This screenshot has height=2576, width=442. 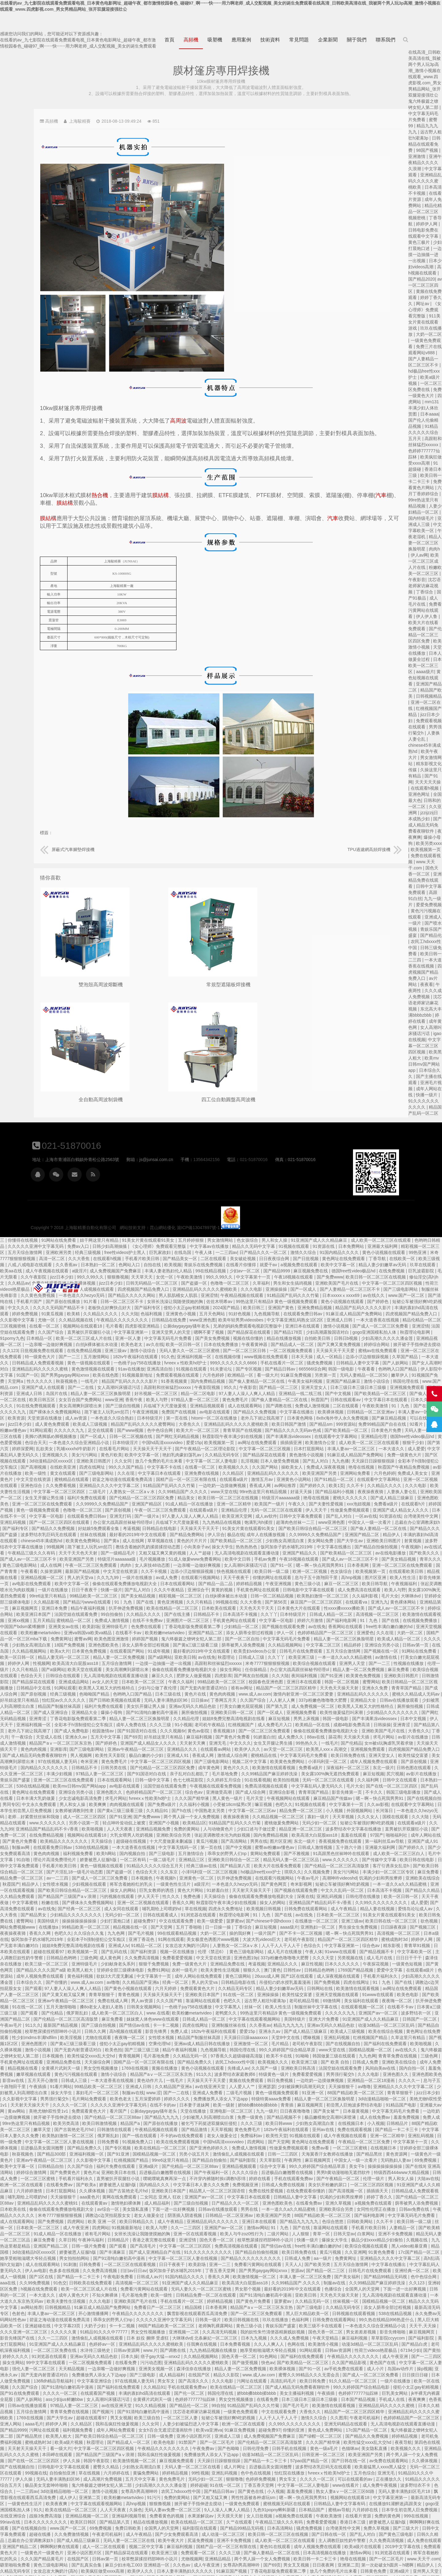 What do you see at coordinates (57, 1528) in the screenshot?
I see `色婷婷精品国产一区二区三区` at bounding box center [57, 1528].